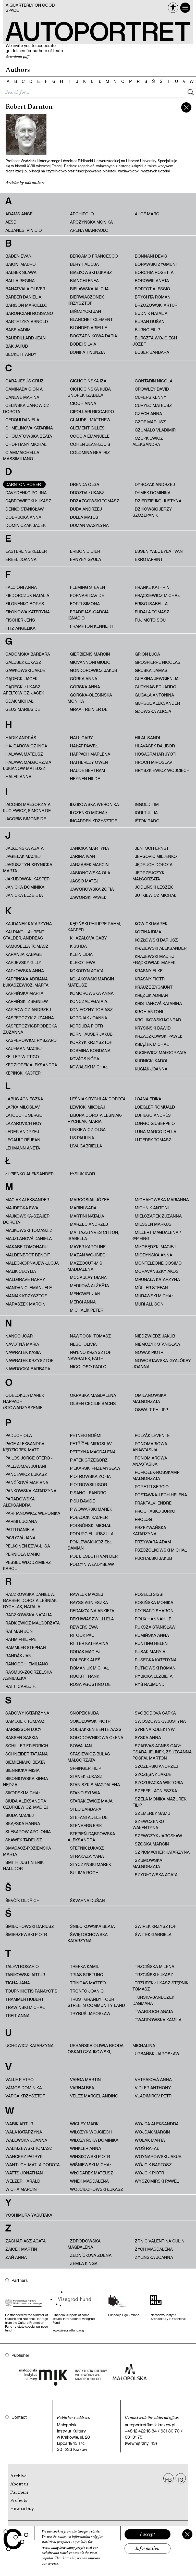 The width and height of the screenshot is (196, 2576). I want to click on Jarząbek Marcin, so click(89, 864).